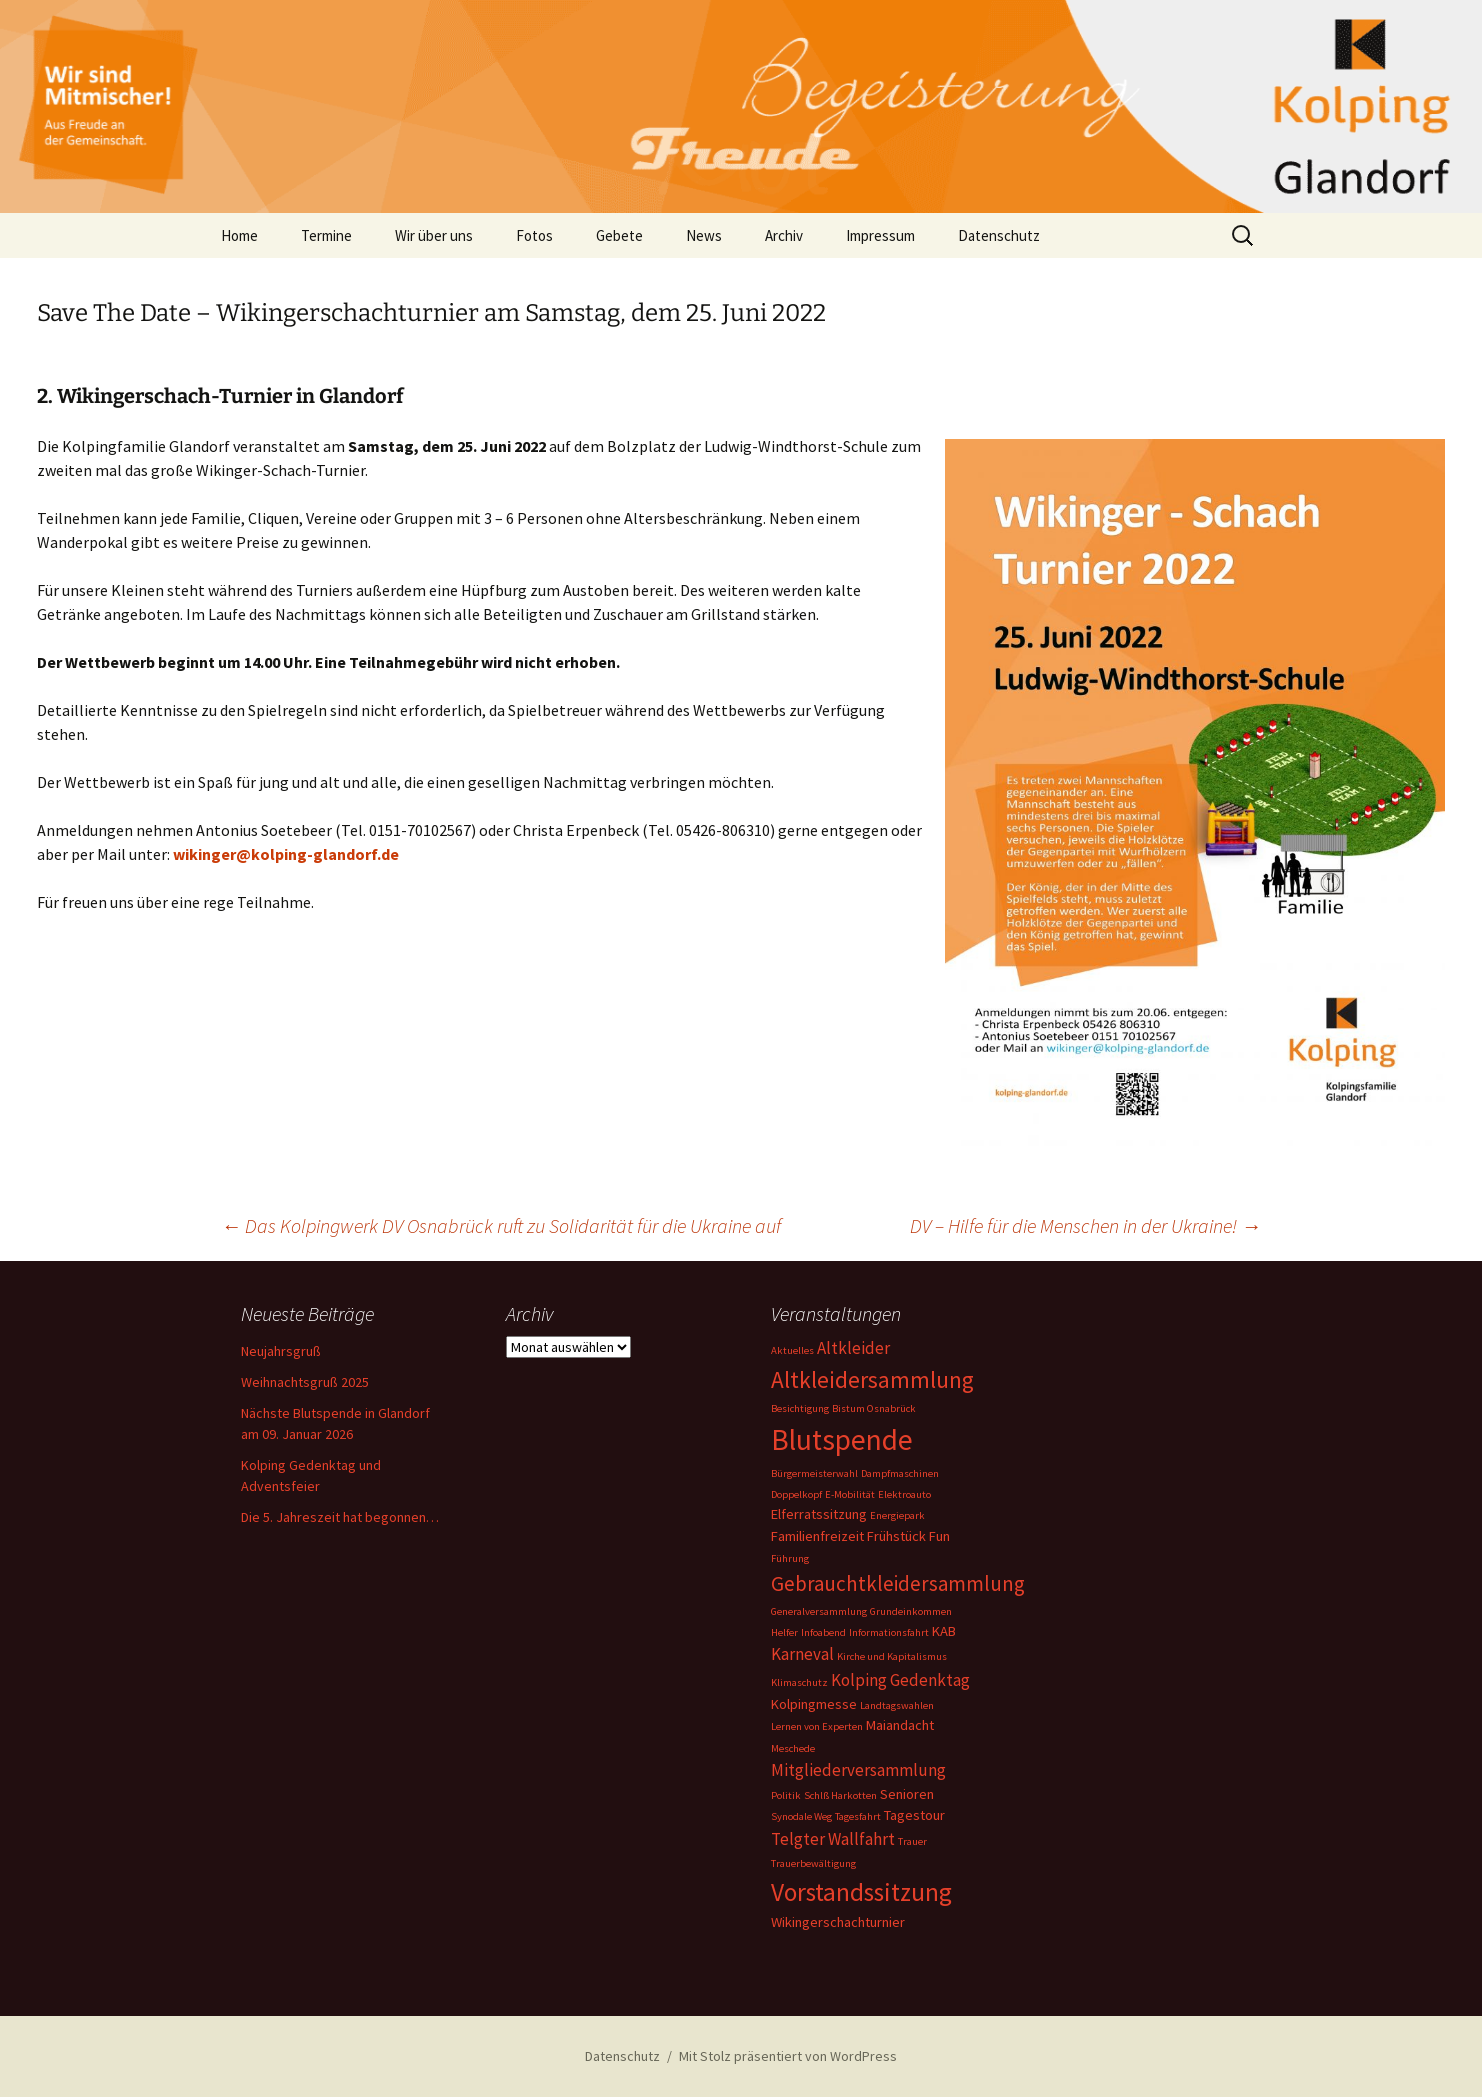 The height and width of the screenshot is (2097, 1482). I want to click on Wikingerschachturnier [Wikingerschachturnier (2 Einträge)], so click(838, 1922).